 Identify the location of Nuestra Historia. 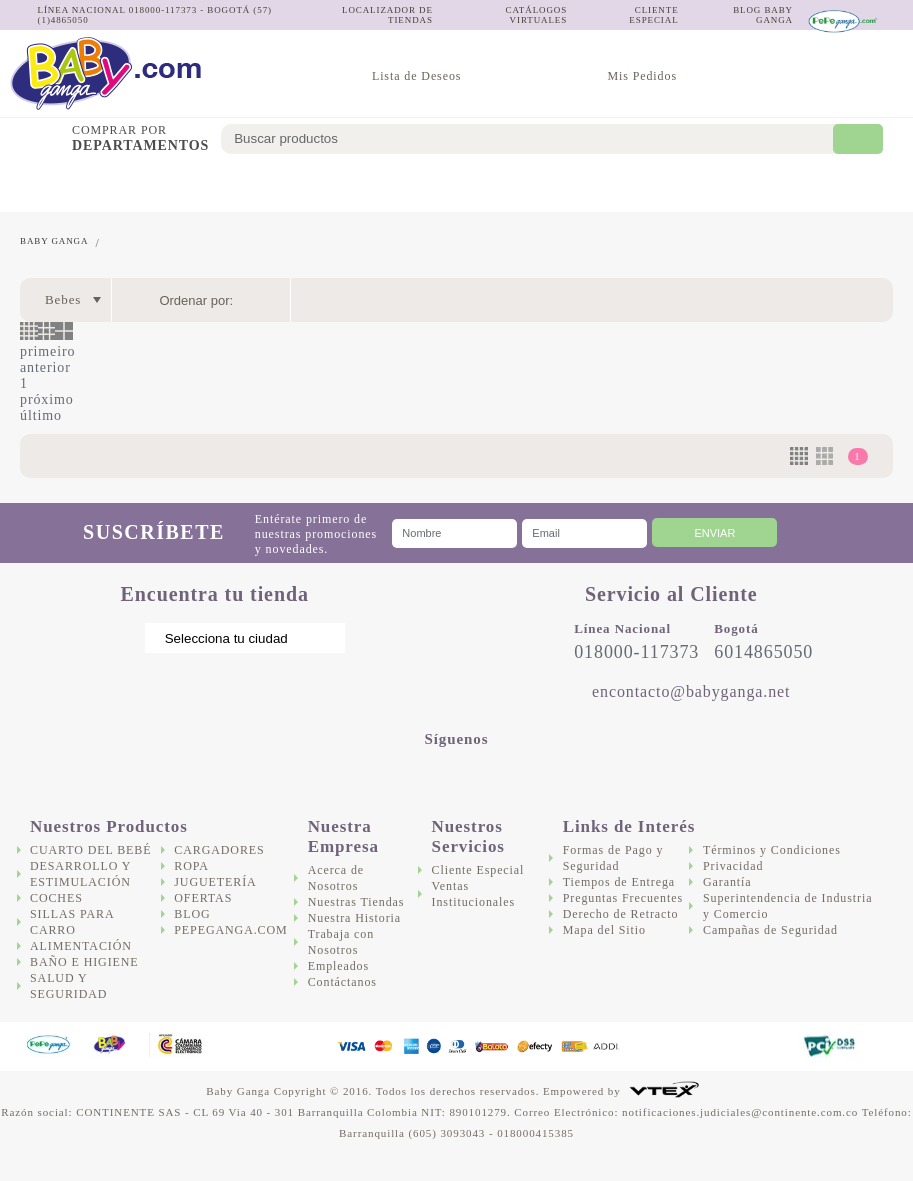
(354, 918).